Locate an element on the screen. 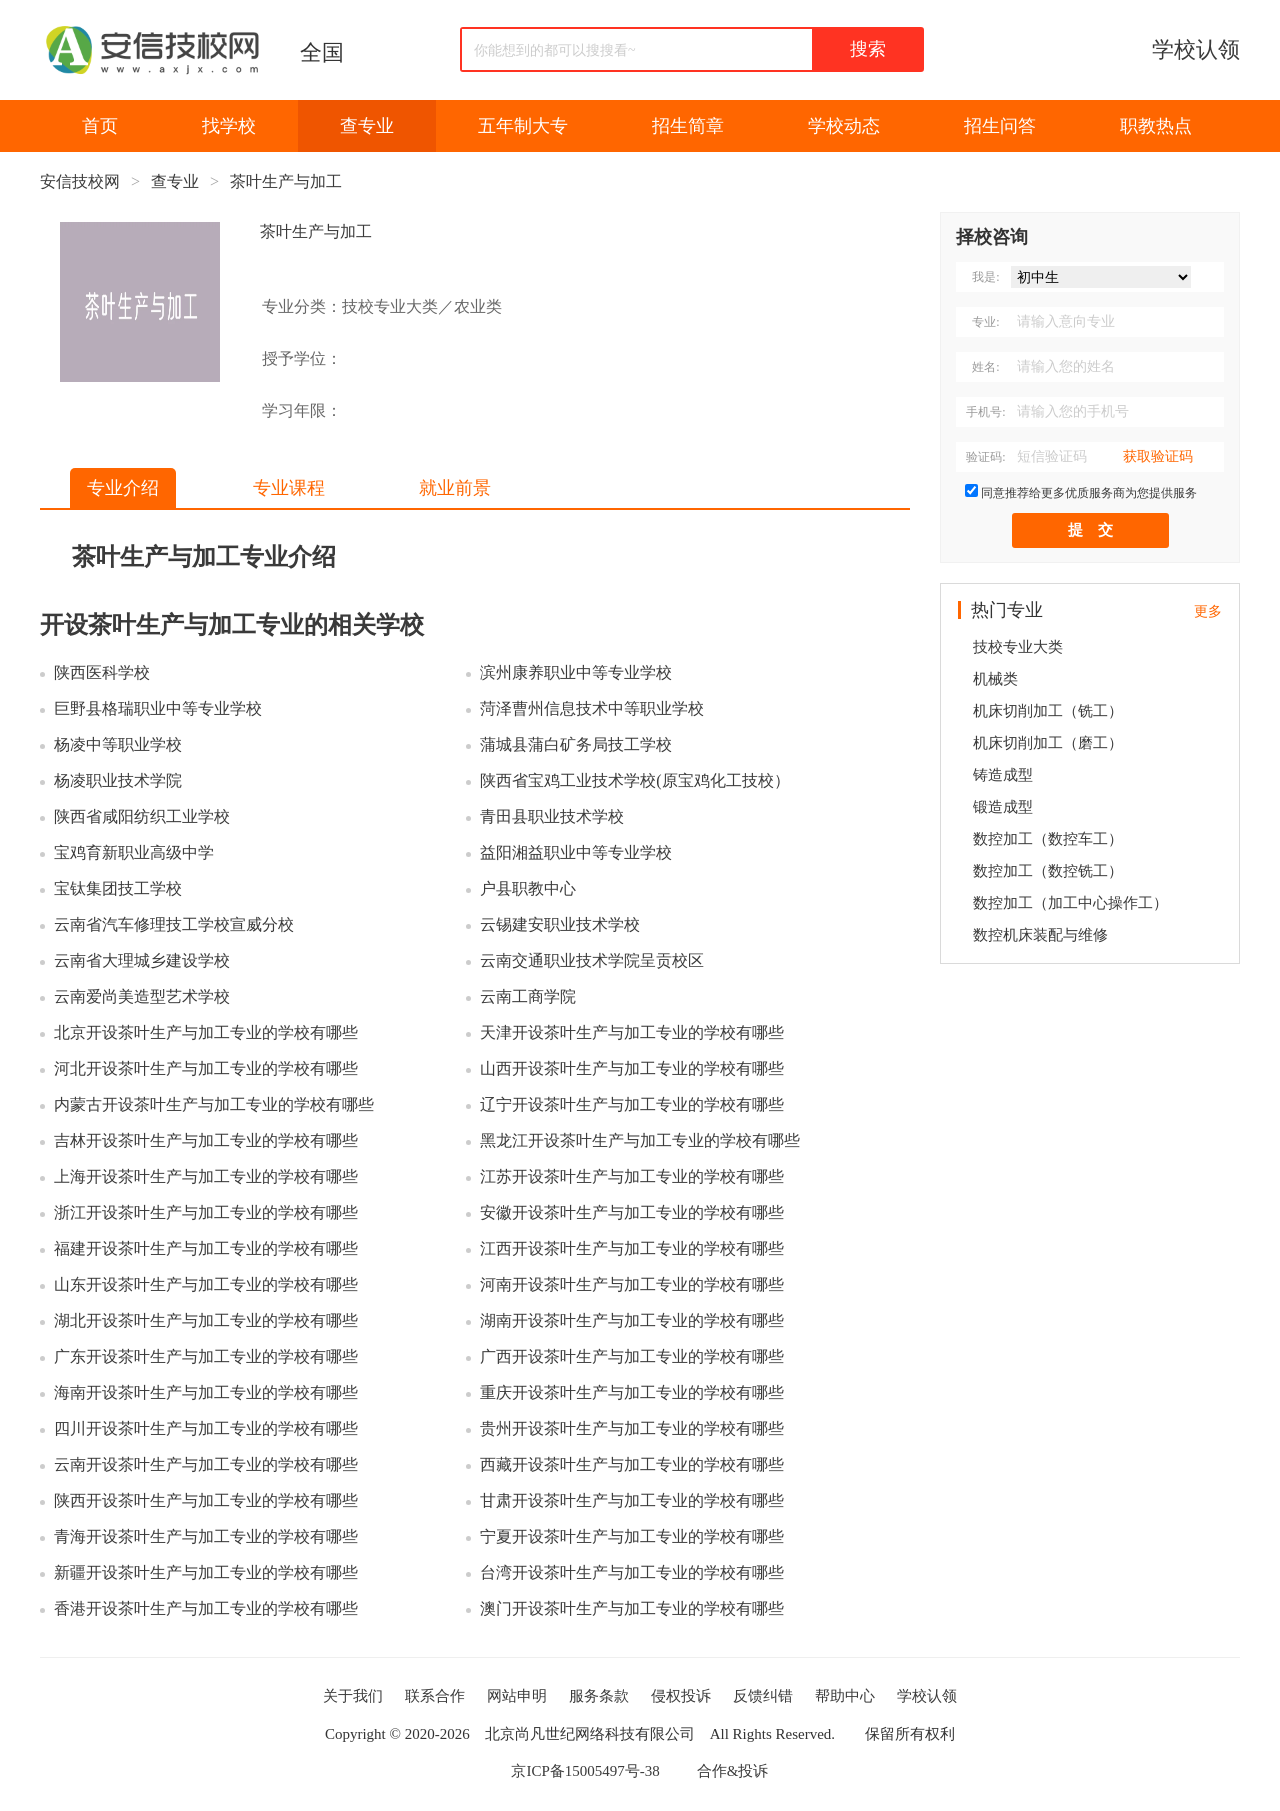 The image size is (1280, 1811). 招生简章 is located at coordinates (688, 126).